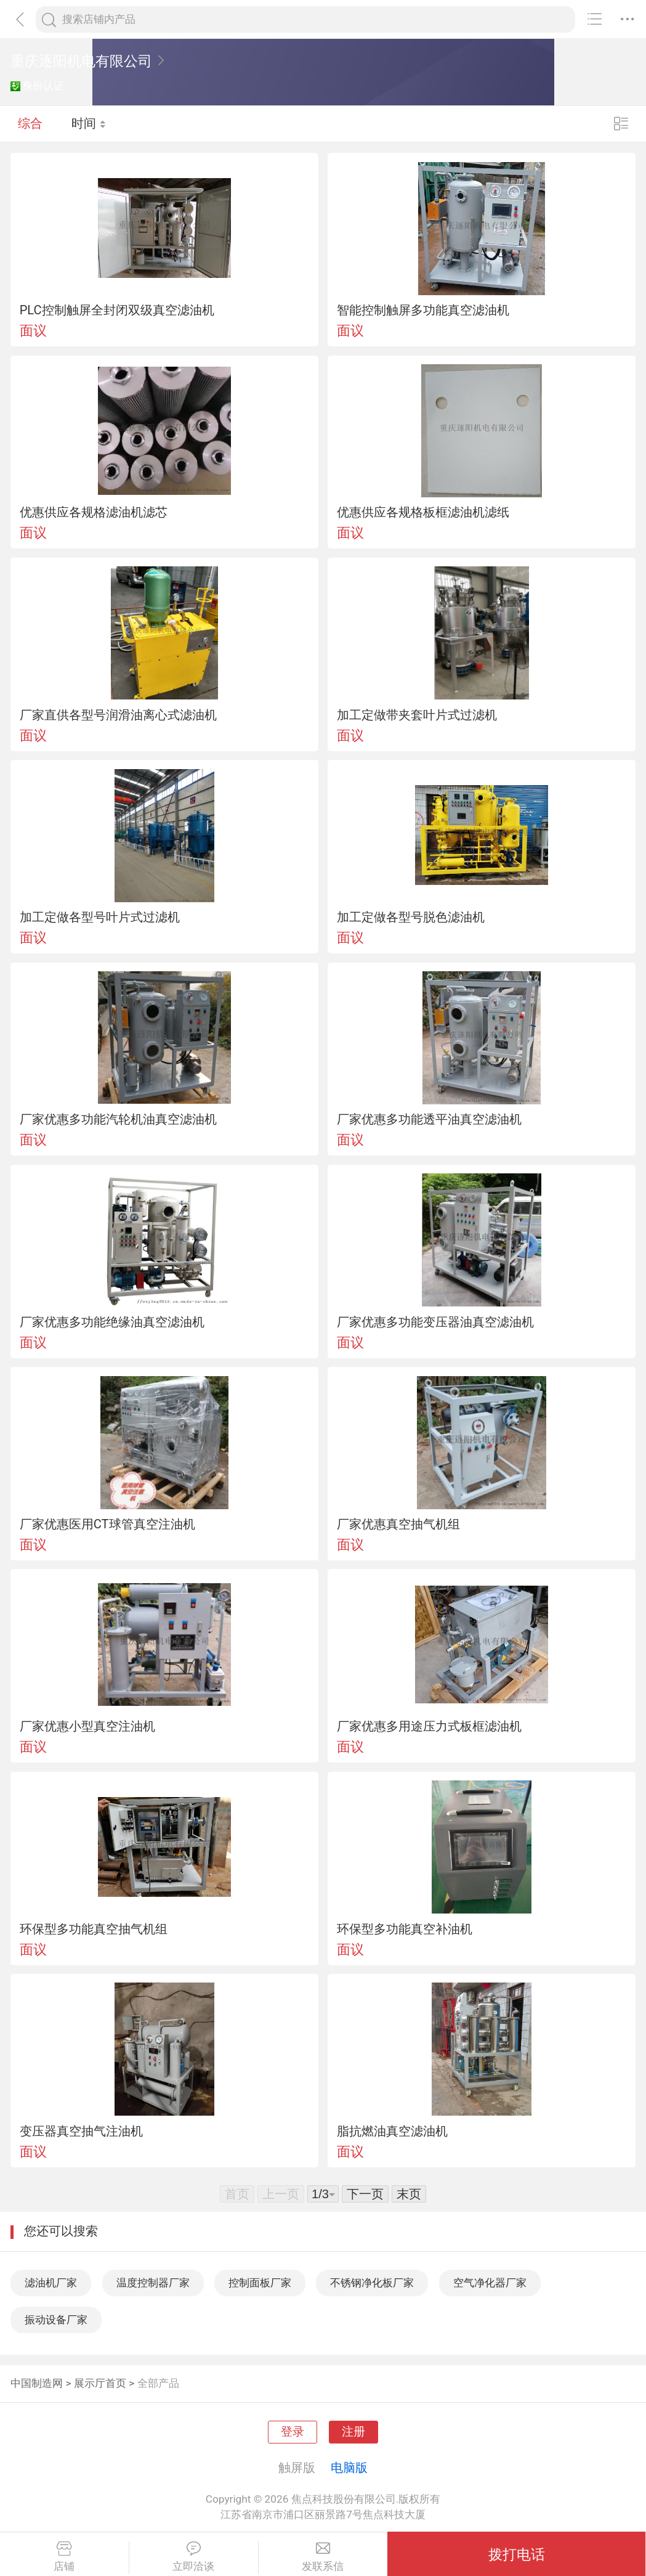 This screenshot has width=646, height=2576. Describe the element at coordinates (107, 1524) in the screenshot. I see `厂家优惠医用CT球管真空注油机` at that location.